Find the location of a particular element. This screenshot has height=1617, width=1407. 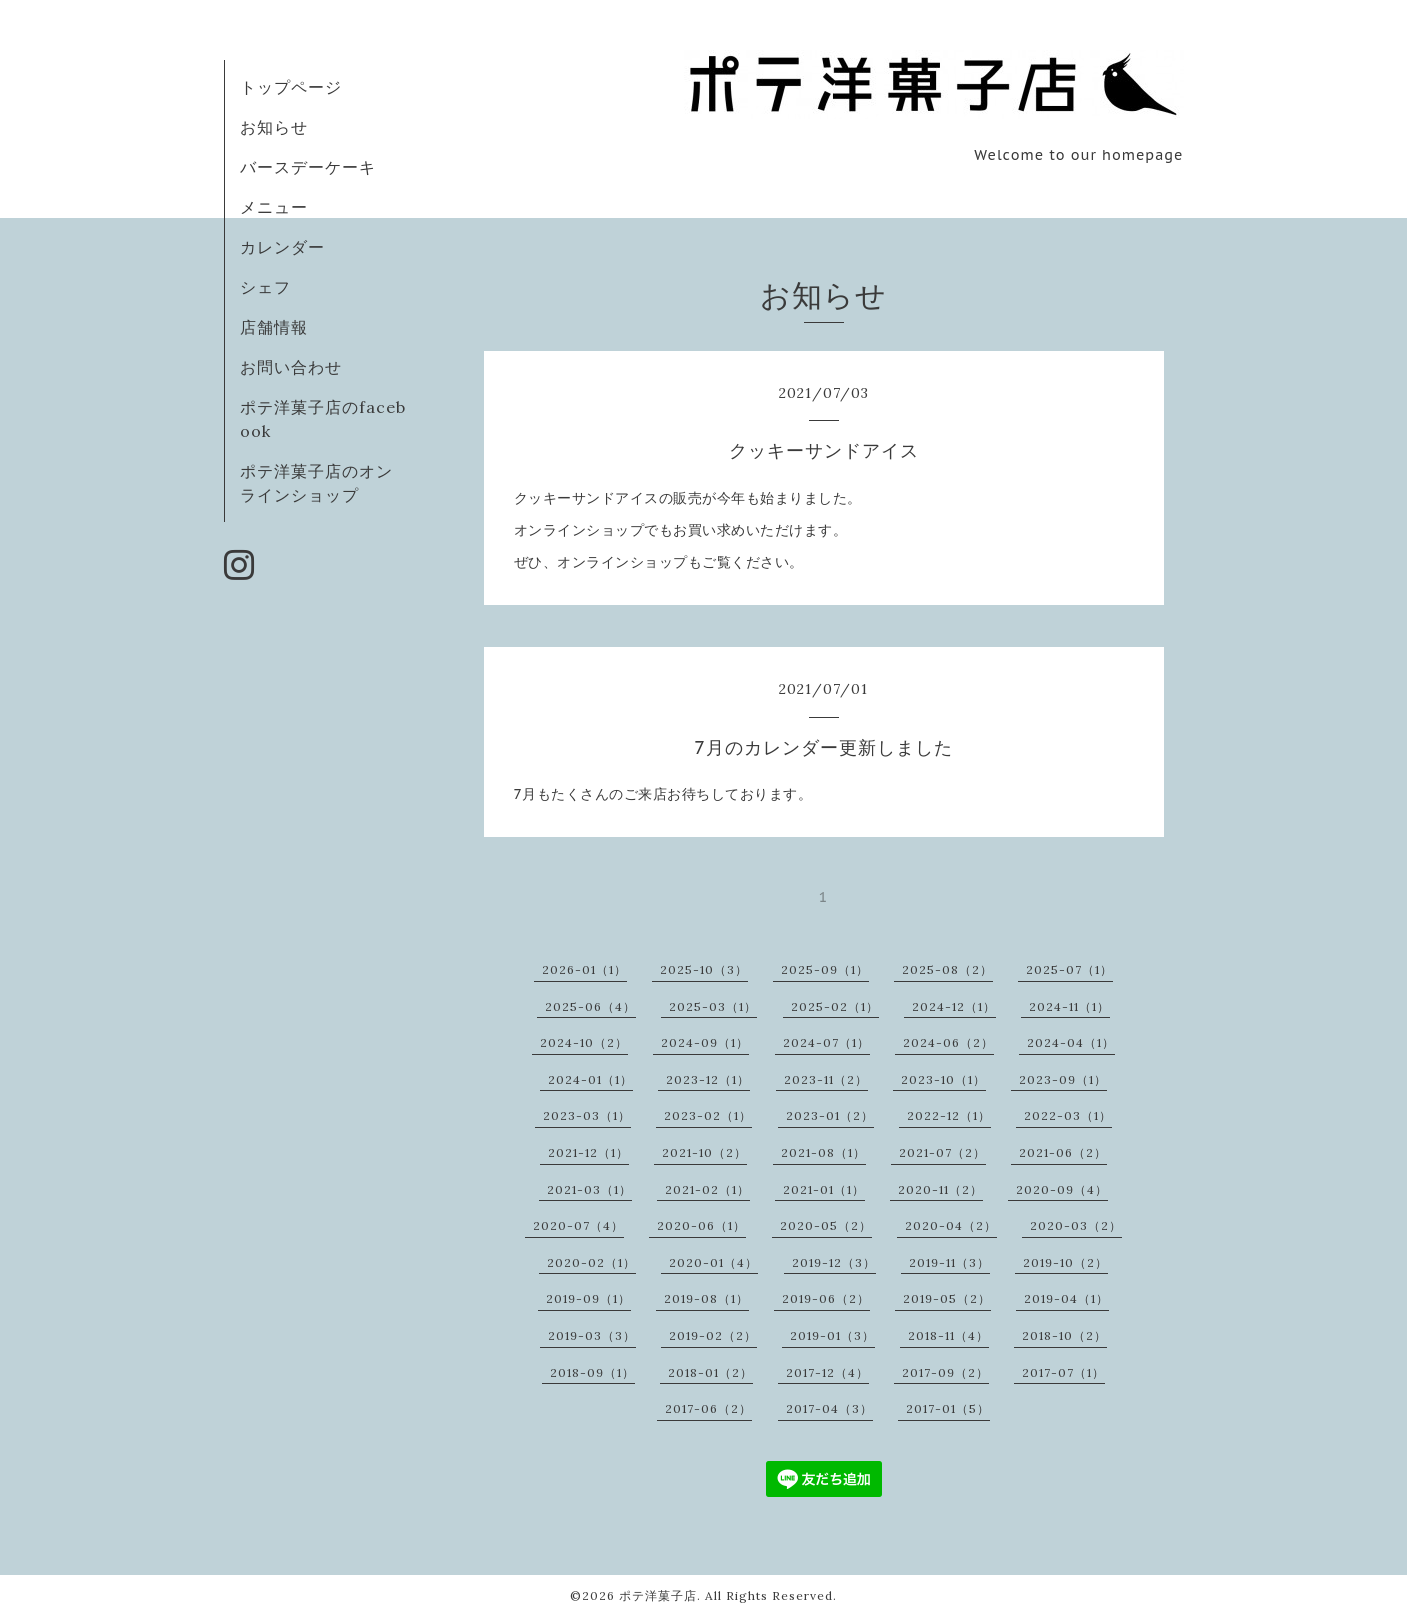

2024-04（1） is located at coordinates (1071, 1042).